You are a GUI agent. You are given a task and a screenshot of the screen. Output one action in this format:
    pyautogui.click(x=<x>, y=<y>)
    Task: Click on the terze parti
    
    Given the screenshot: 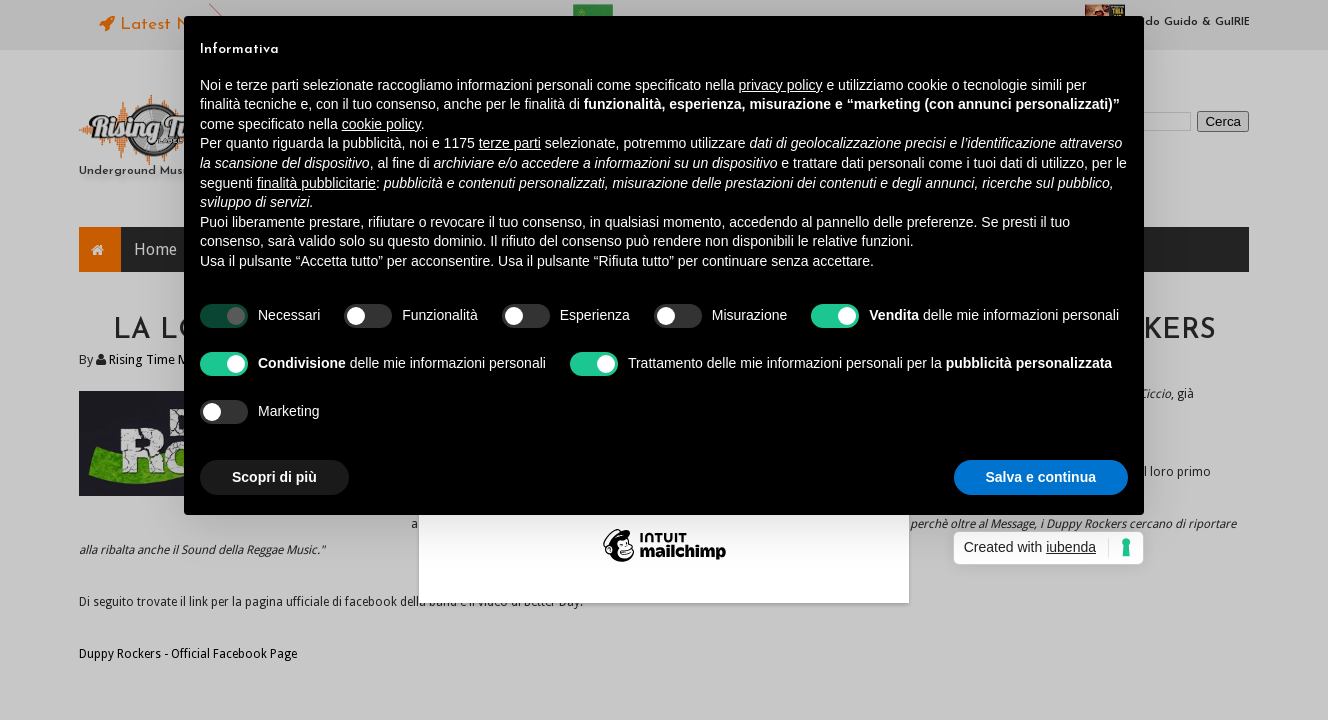 What is the action you would take?
    pyautogui.click(x=510, y=143)
    